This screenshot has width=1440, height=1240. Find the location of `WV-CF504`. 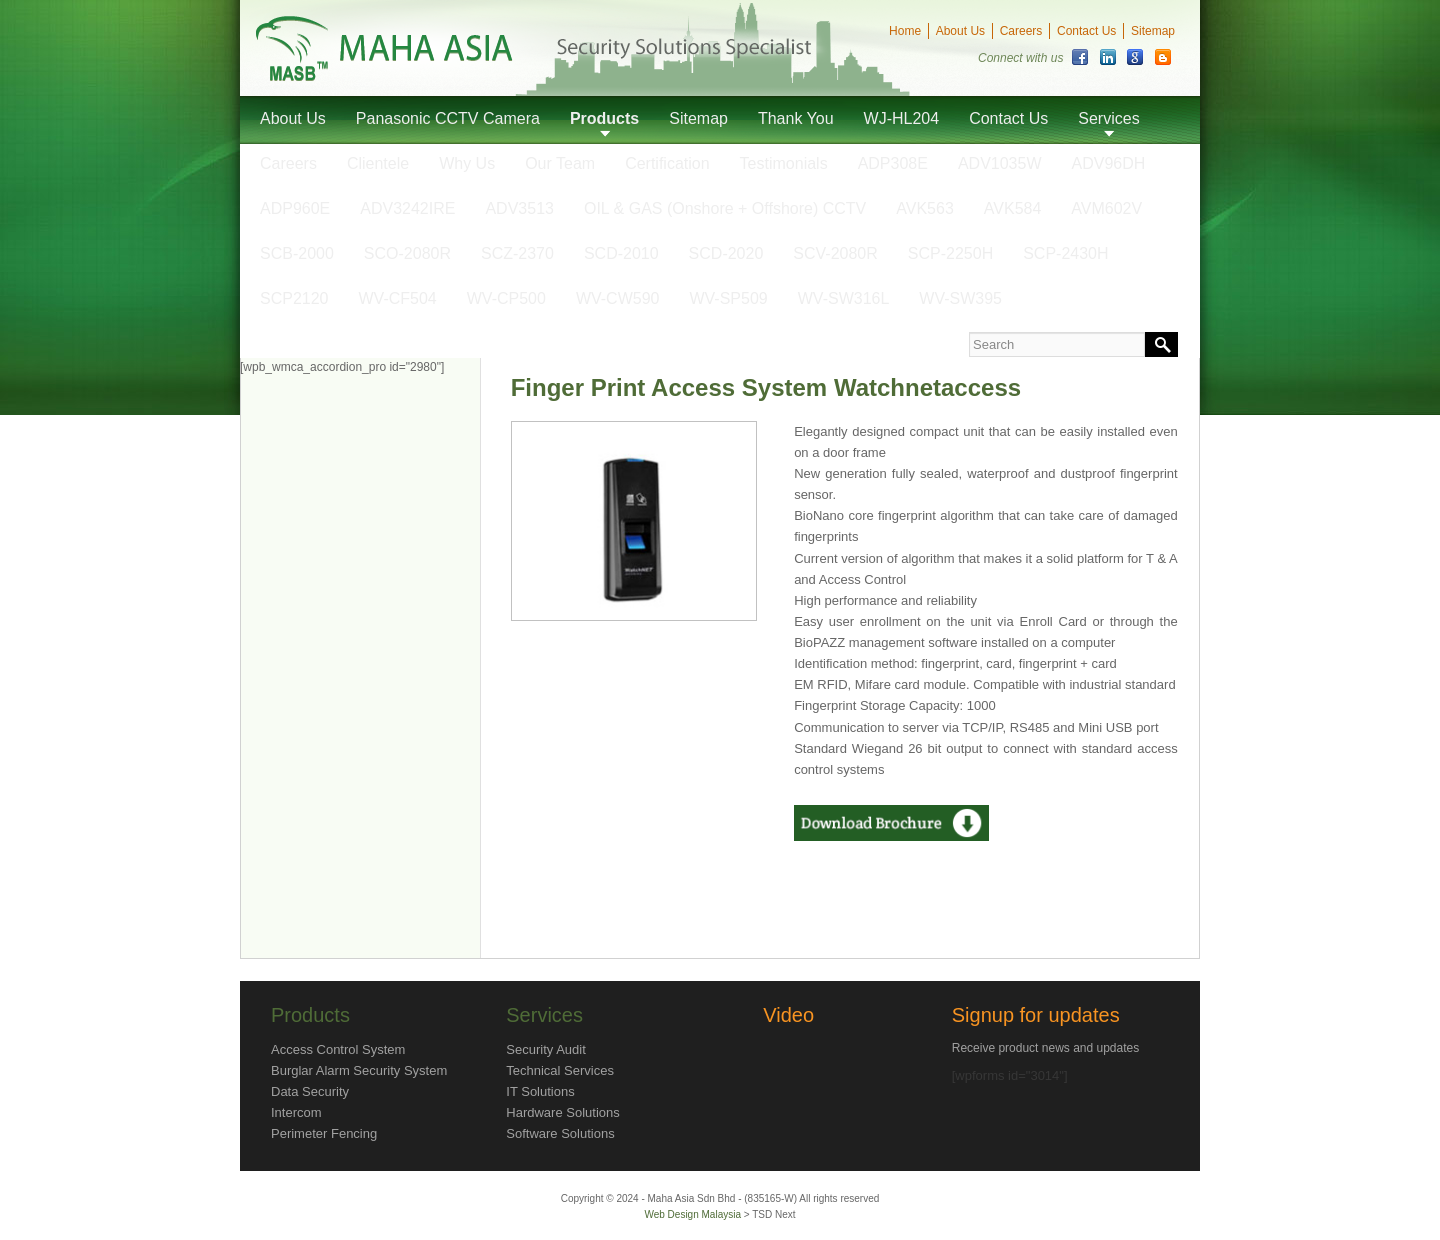

WV-CF504 is located at coordinates (398, 298).